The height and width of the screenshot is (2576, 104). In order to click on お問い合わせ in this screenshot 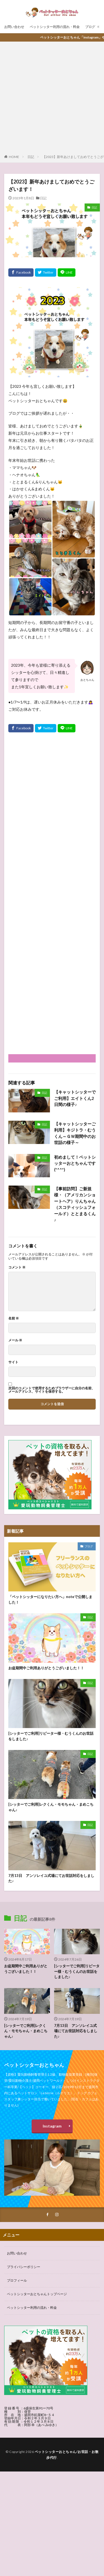, I will do `click(14, 27)`.